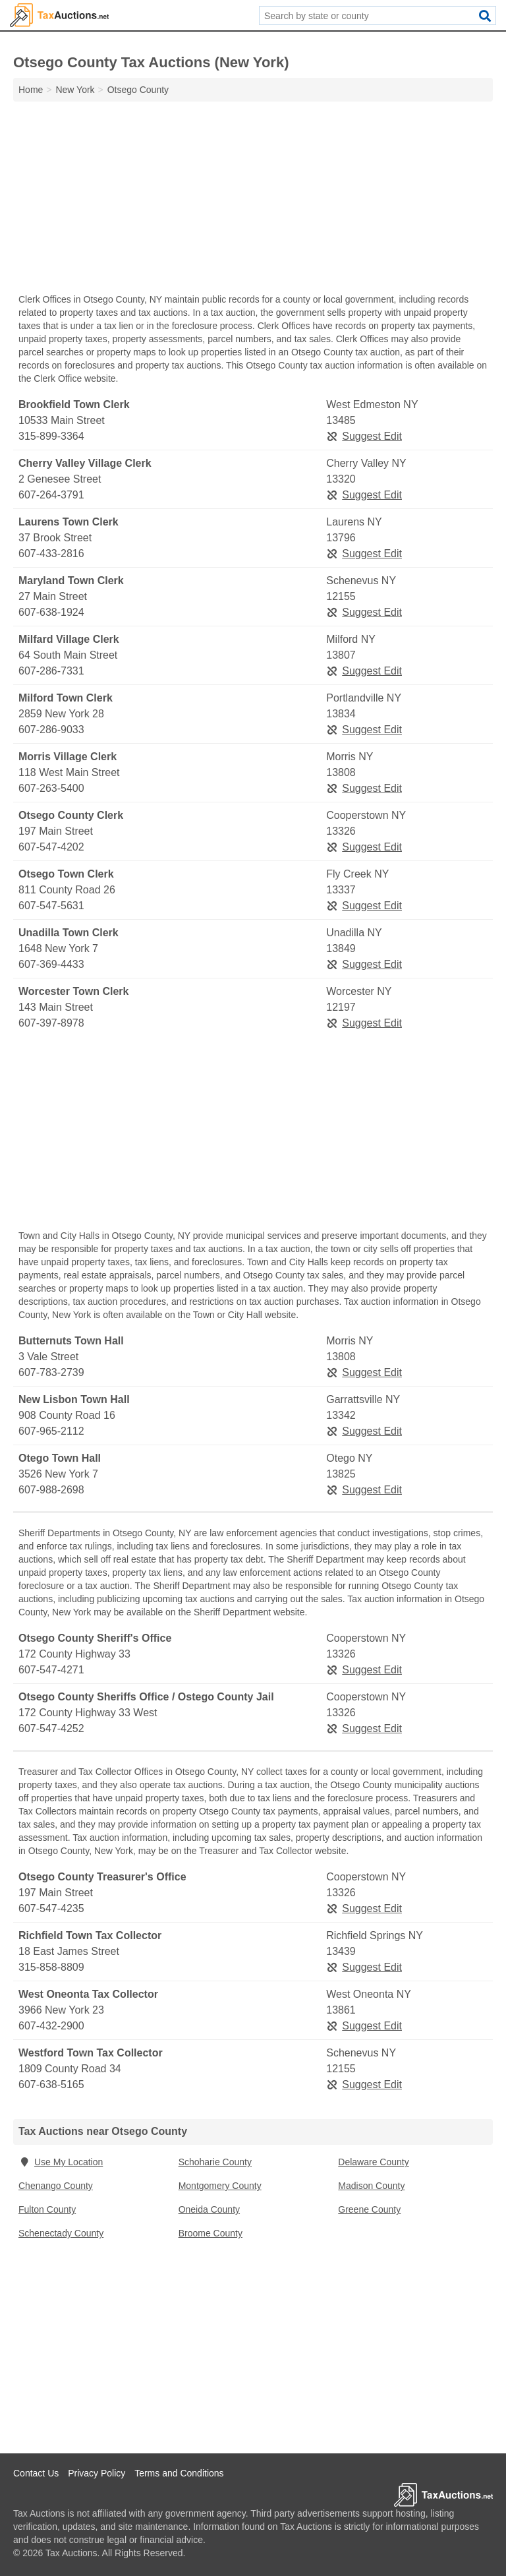  I want to click on 607-286-9033, so click(51, 729).